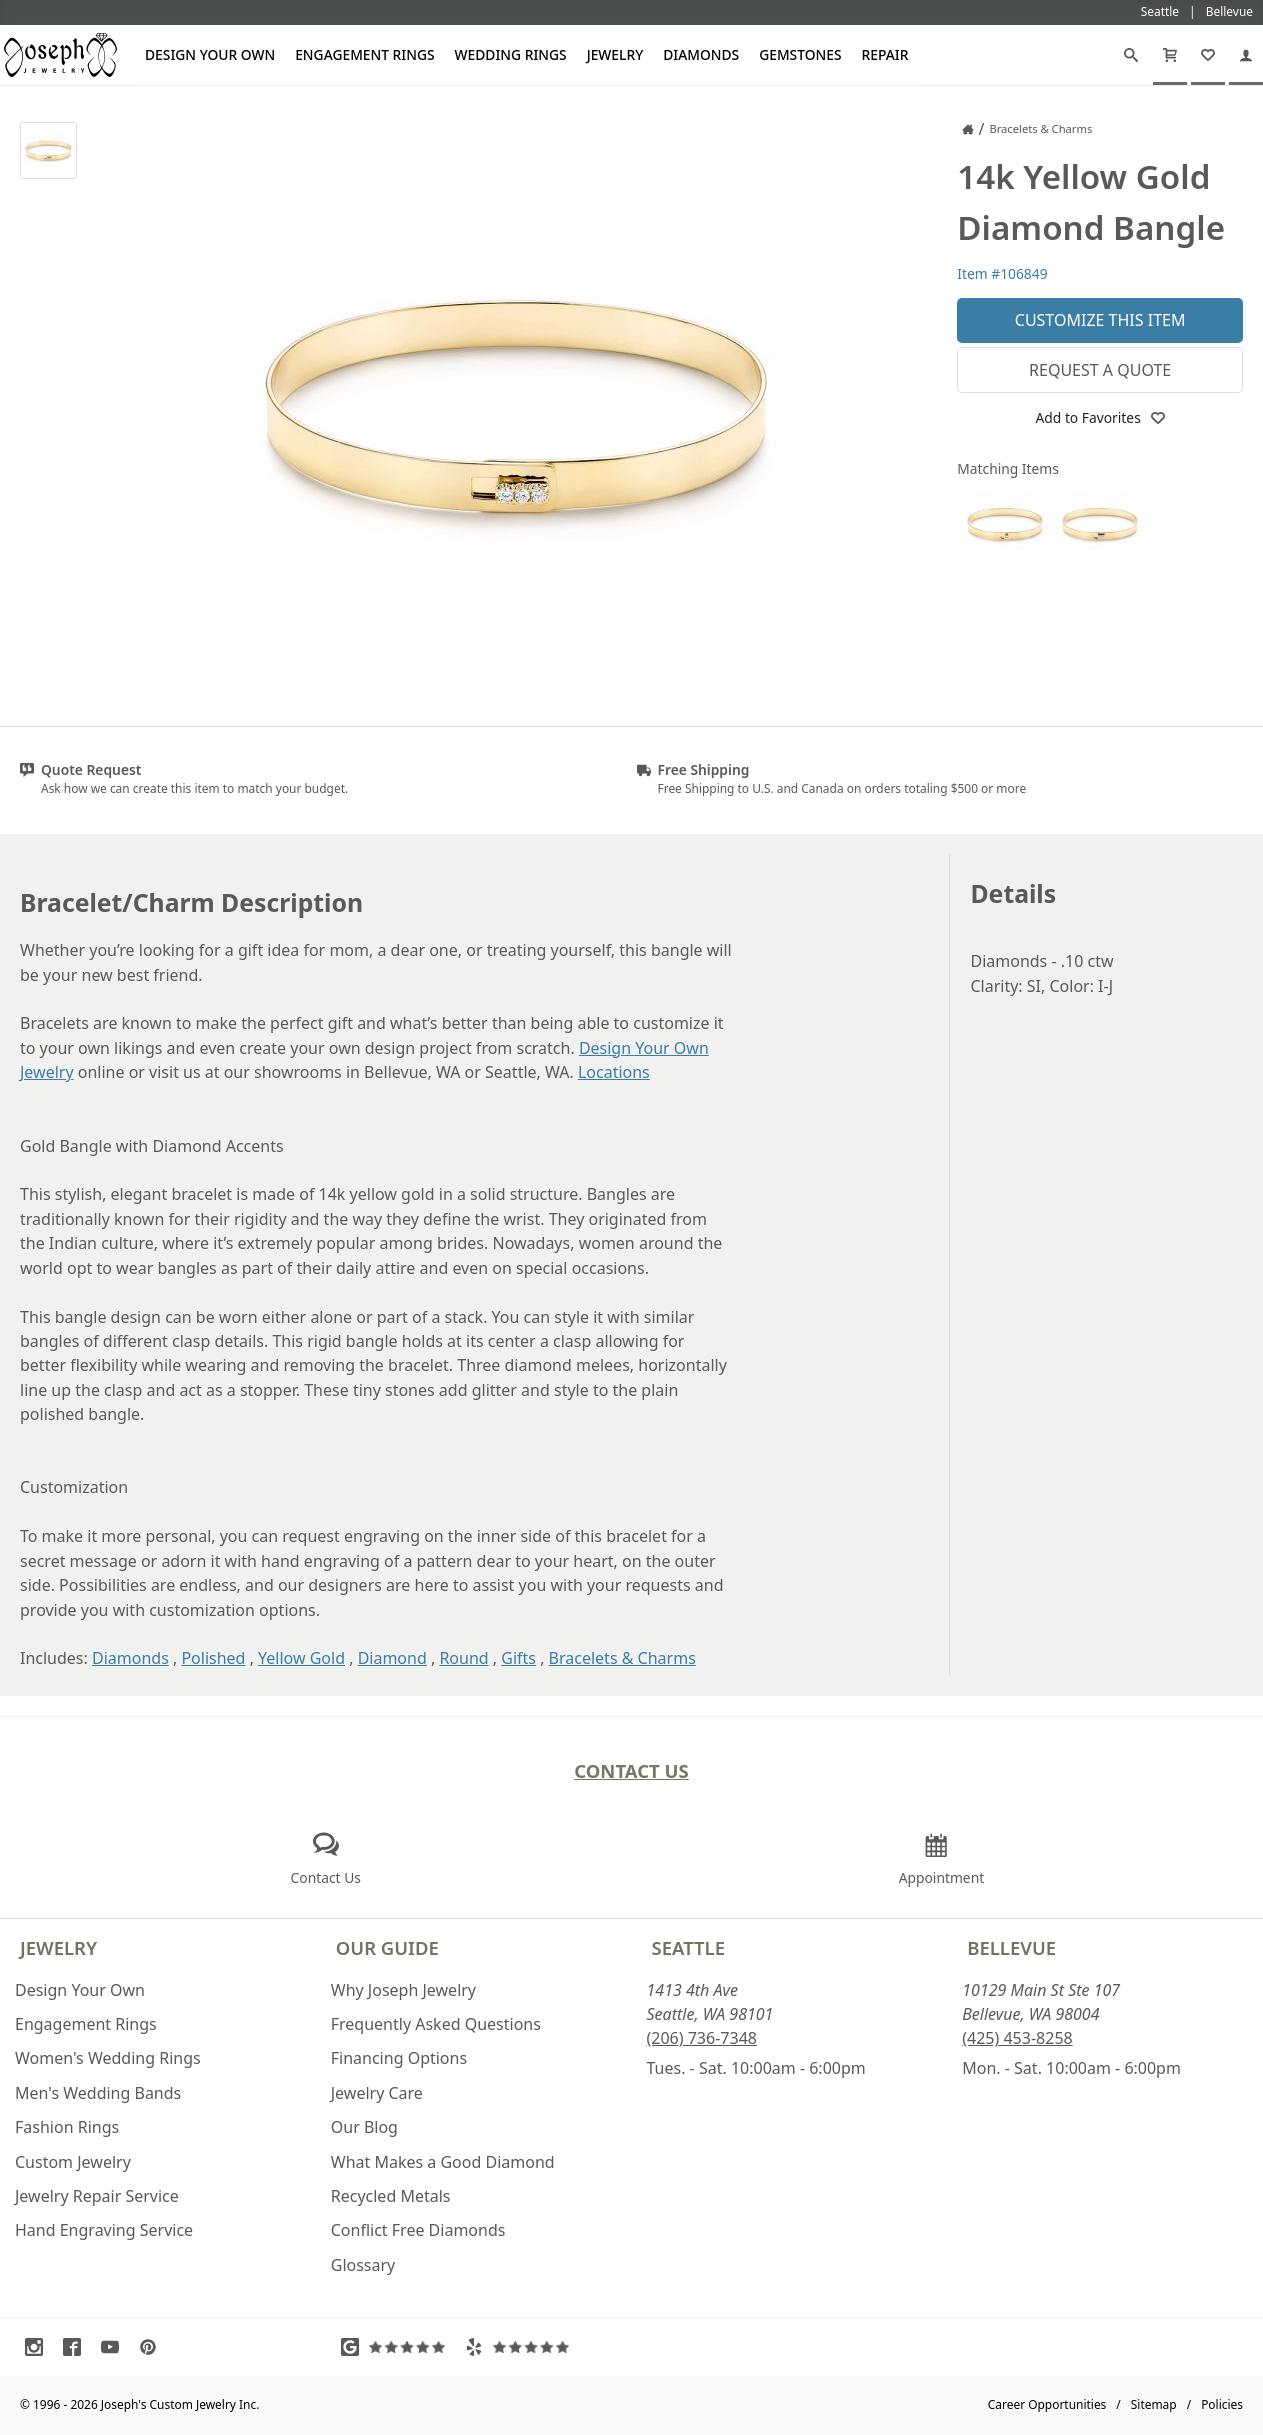 The height and width of the screenshot is (2435, 1263). I want to click on Policies, so click(1222, 2404).